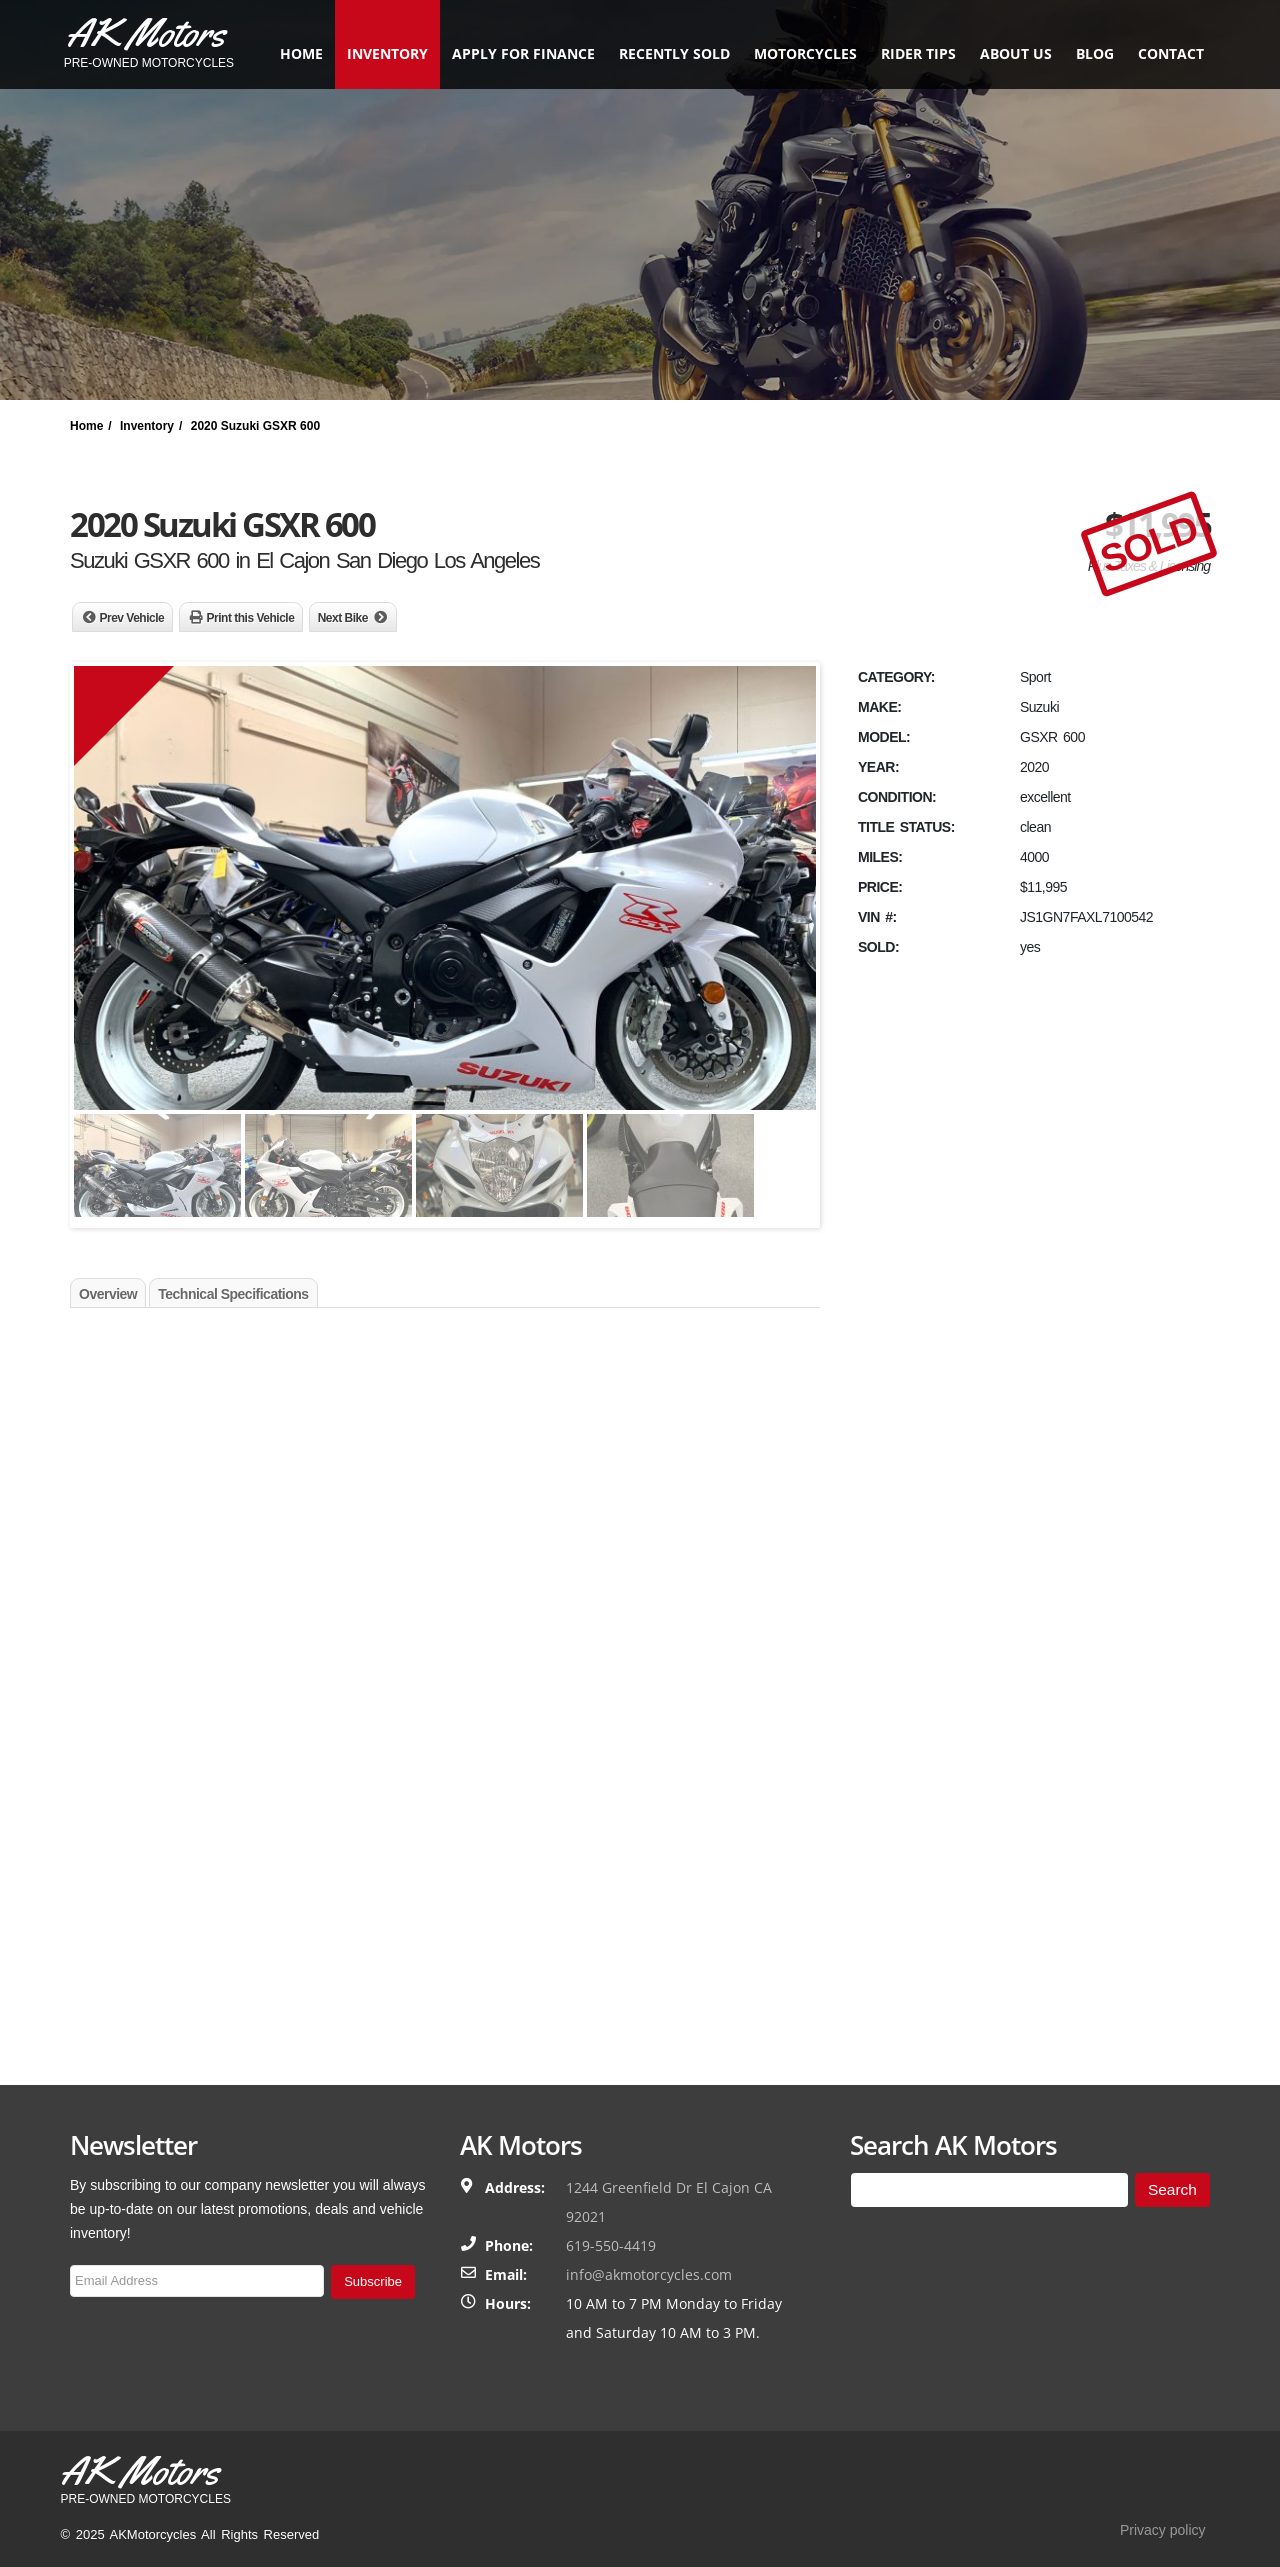 This screenshot has height=2567, width=1280. Describe the element at coordinates (516, 53) in the screenshot. I see `Apply for finance` at that location.